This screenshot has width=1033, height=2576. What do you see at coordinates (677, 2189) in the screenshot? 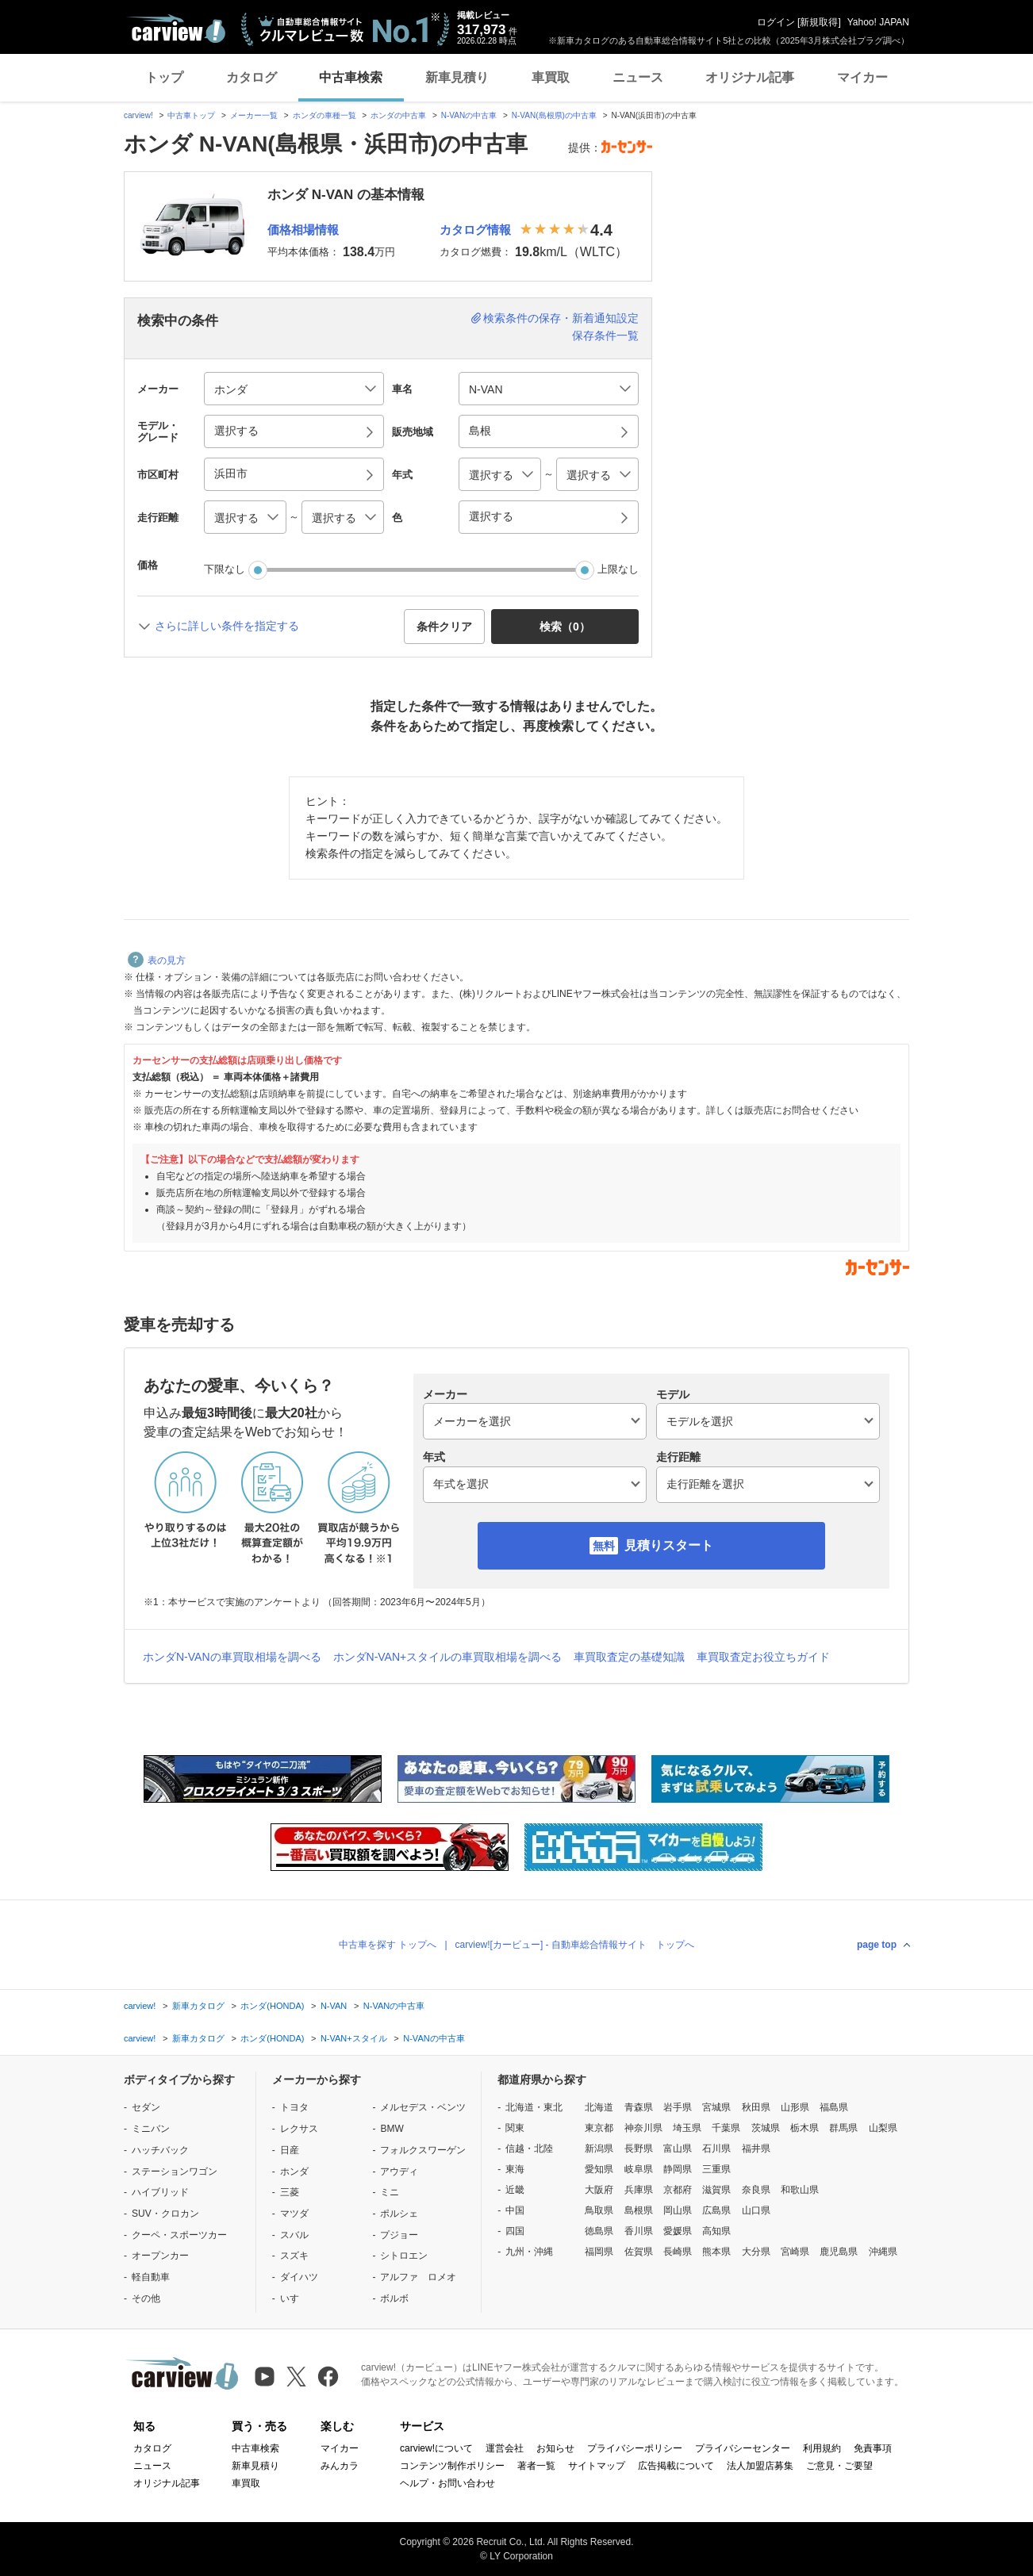
I see `京都府` at bounding box center [677, 2189].